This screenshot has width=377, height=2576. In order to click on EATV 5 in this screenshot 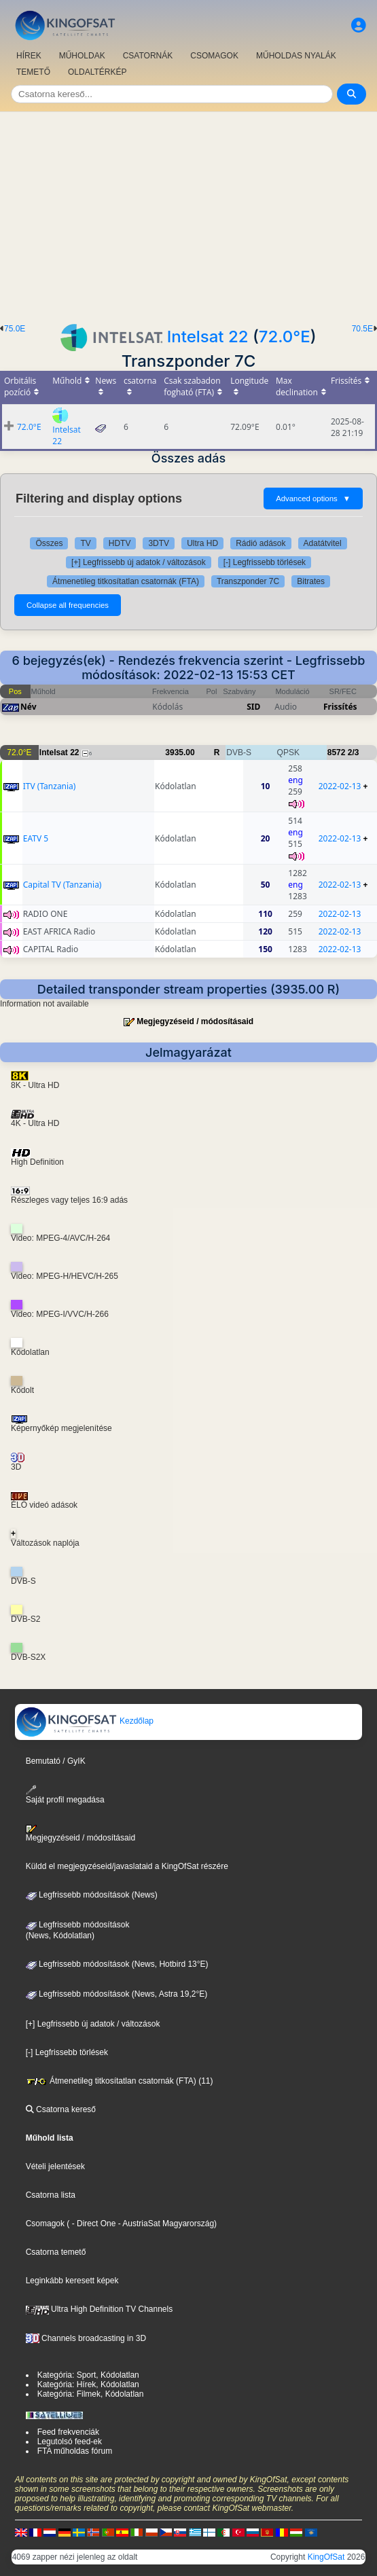, I will do `click(35, 838)`.